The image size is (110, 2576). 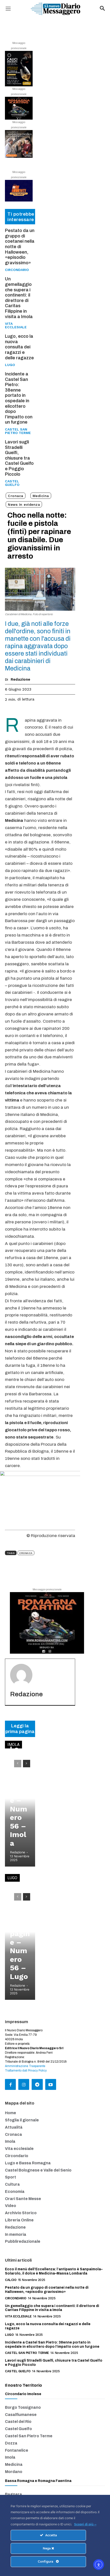 What do you see at coordinates (19, 246) in the screenshot?
I see `Pestato da un gruppo di coetanei nella notte di Halloween, «episodio gravissimo»` at bounding box center [19, 246].